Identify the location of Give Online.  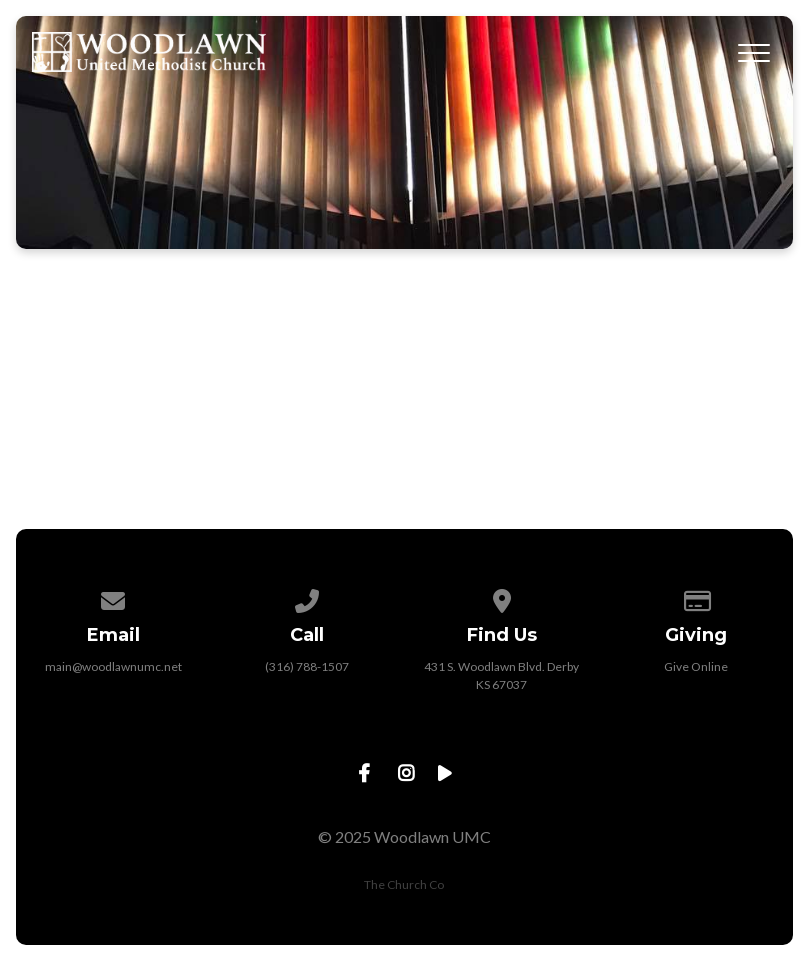
(696, 666).